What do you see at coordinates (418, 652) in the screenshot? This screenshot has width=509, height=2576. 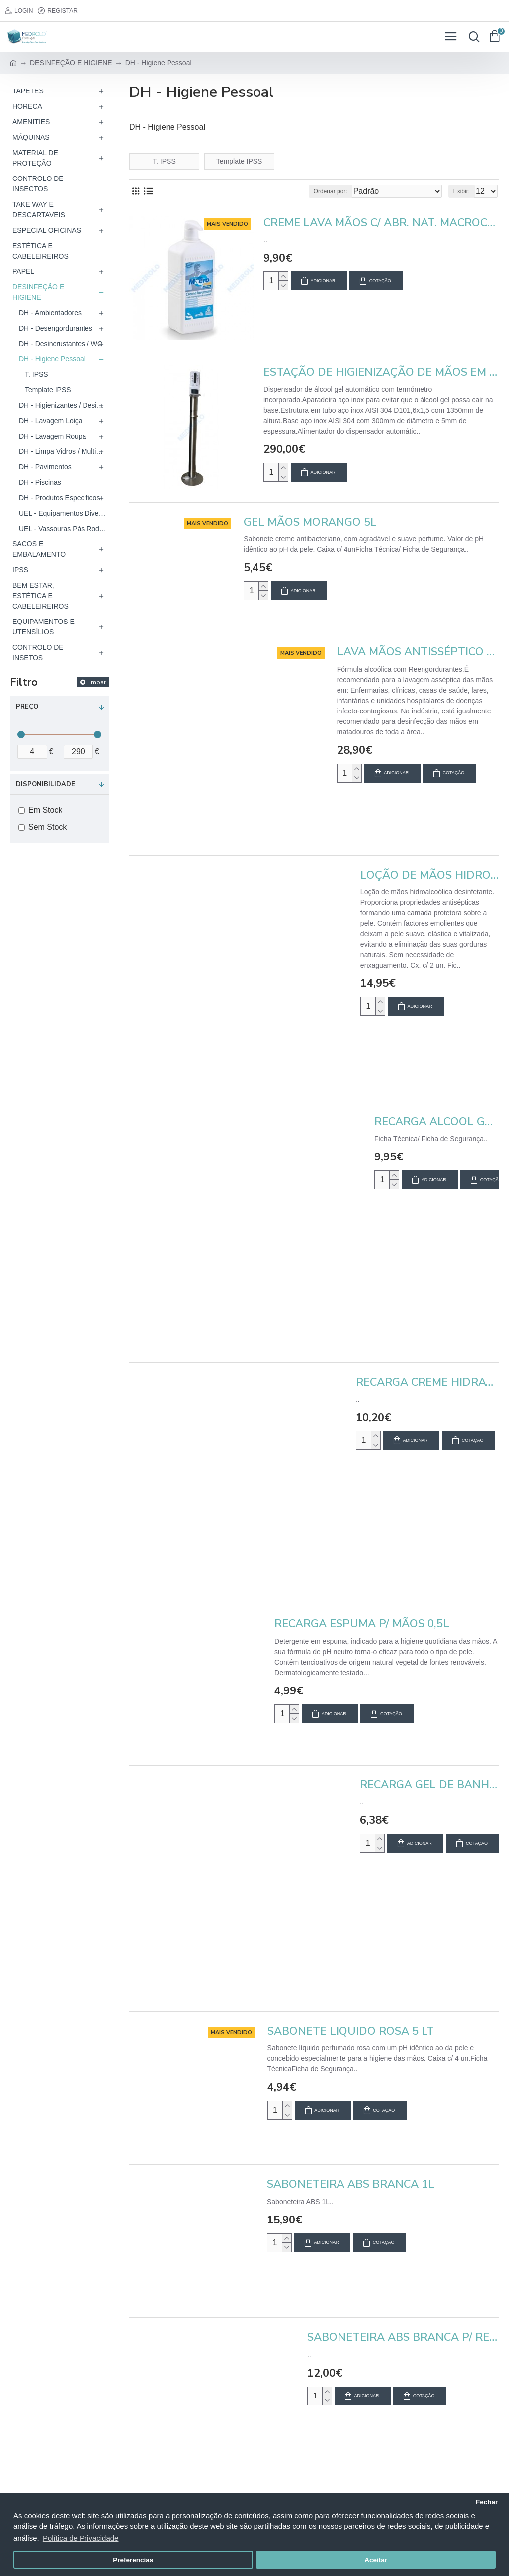 I see `LAVA MÃOS ANTISSÉPTICO HIDROALCOÓLICO 5L` at bounding box center [418, 652].